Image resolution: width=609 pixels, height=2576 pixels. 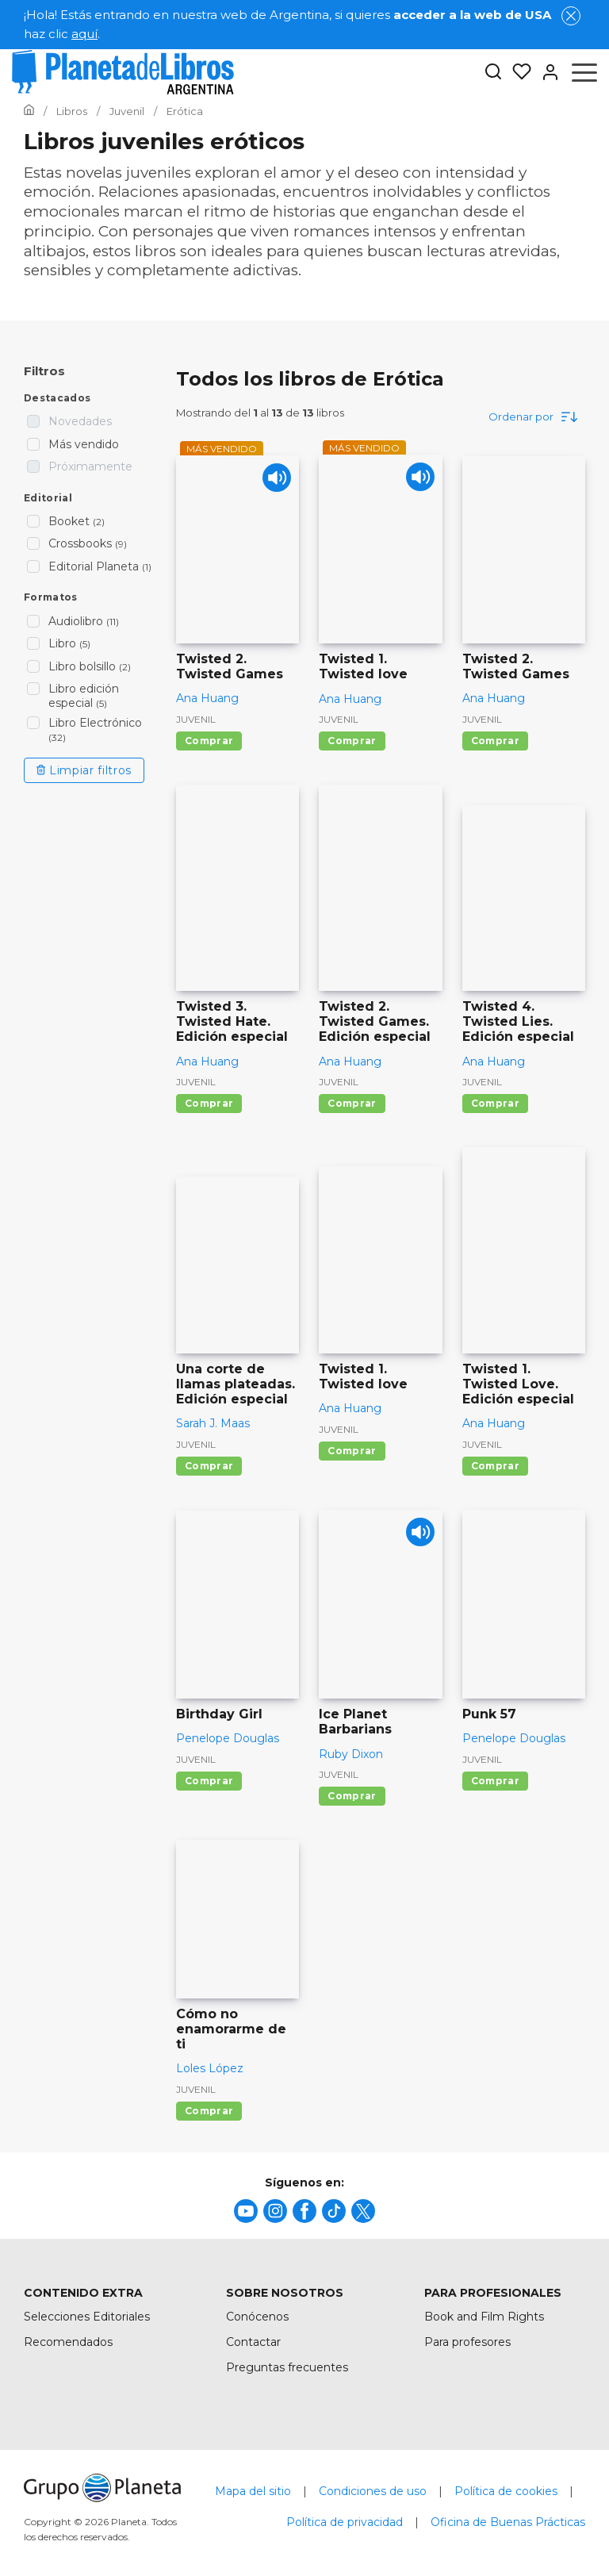 What do you see at coordinates (484, 2316) in the screenshot?
I see `Book and Film Rights` at bounding box center [484, 2316].